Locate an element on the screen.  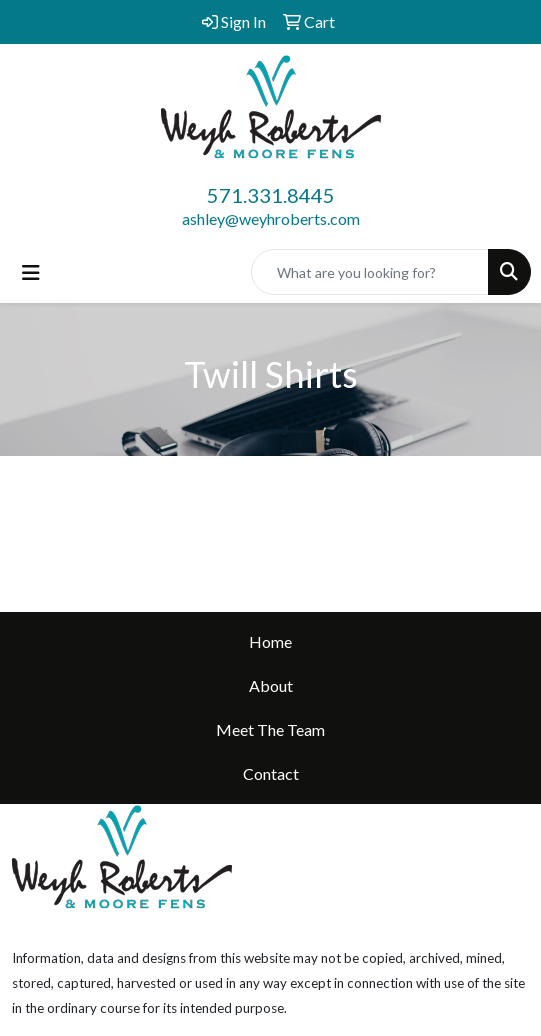
571.331.8445 is located at coordinates (271, 195).